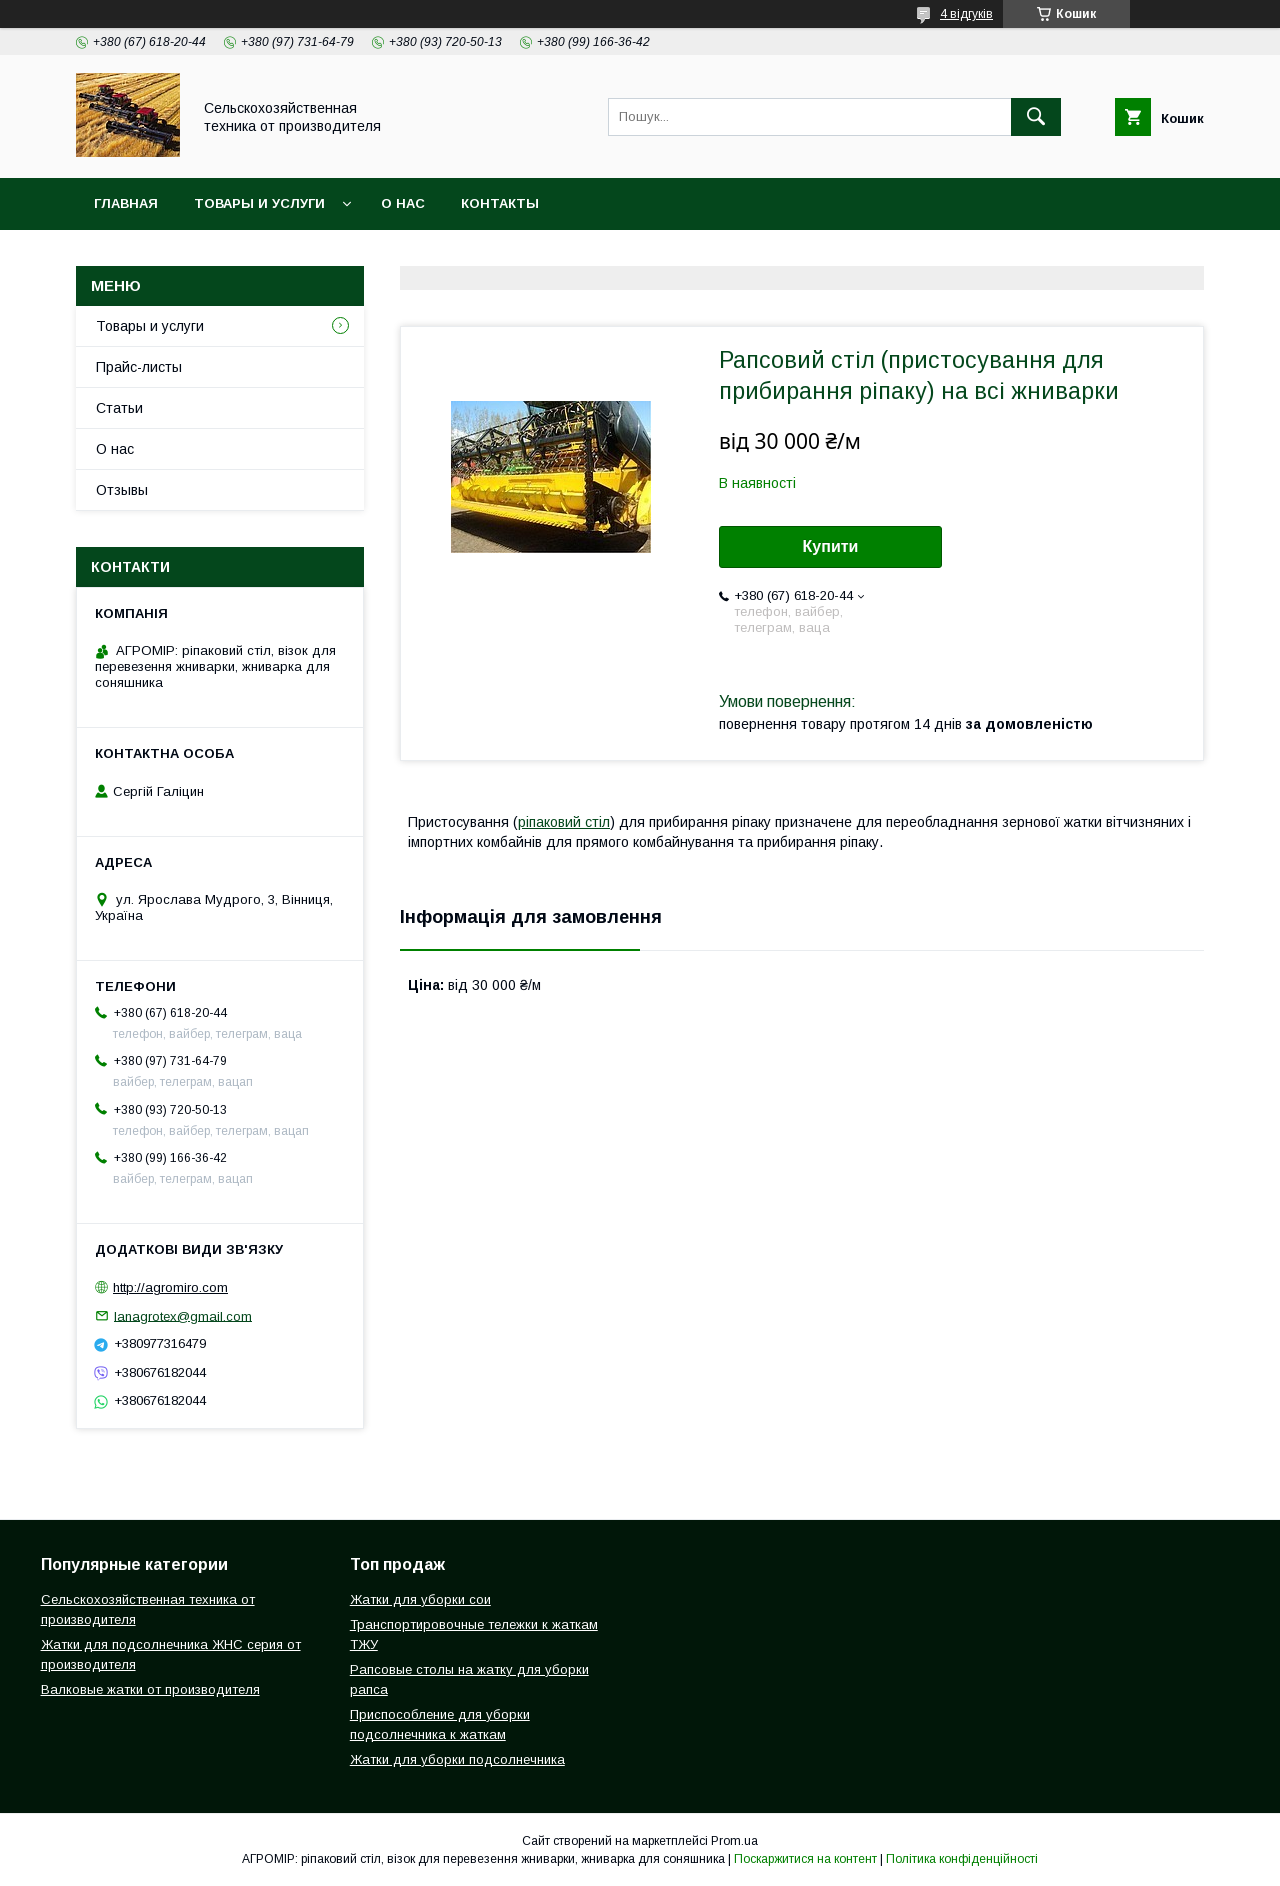 The image size is (1280, 1886). I want to click on Валковые жатки от производителя, so click(150, 1689).